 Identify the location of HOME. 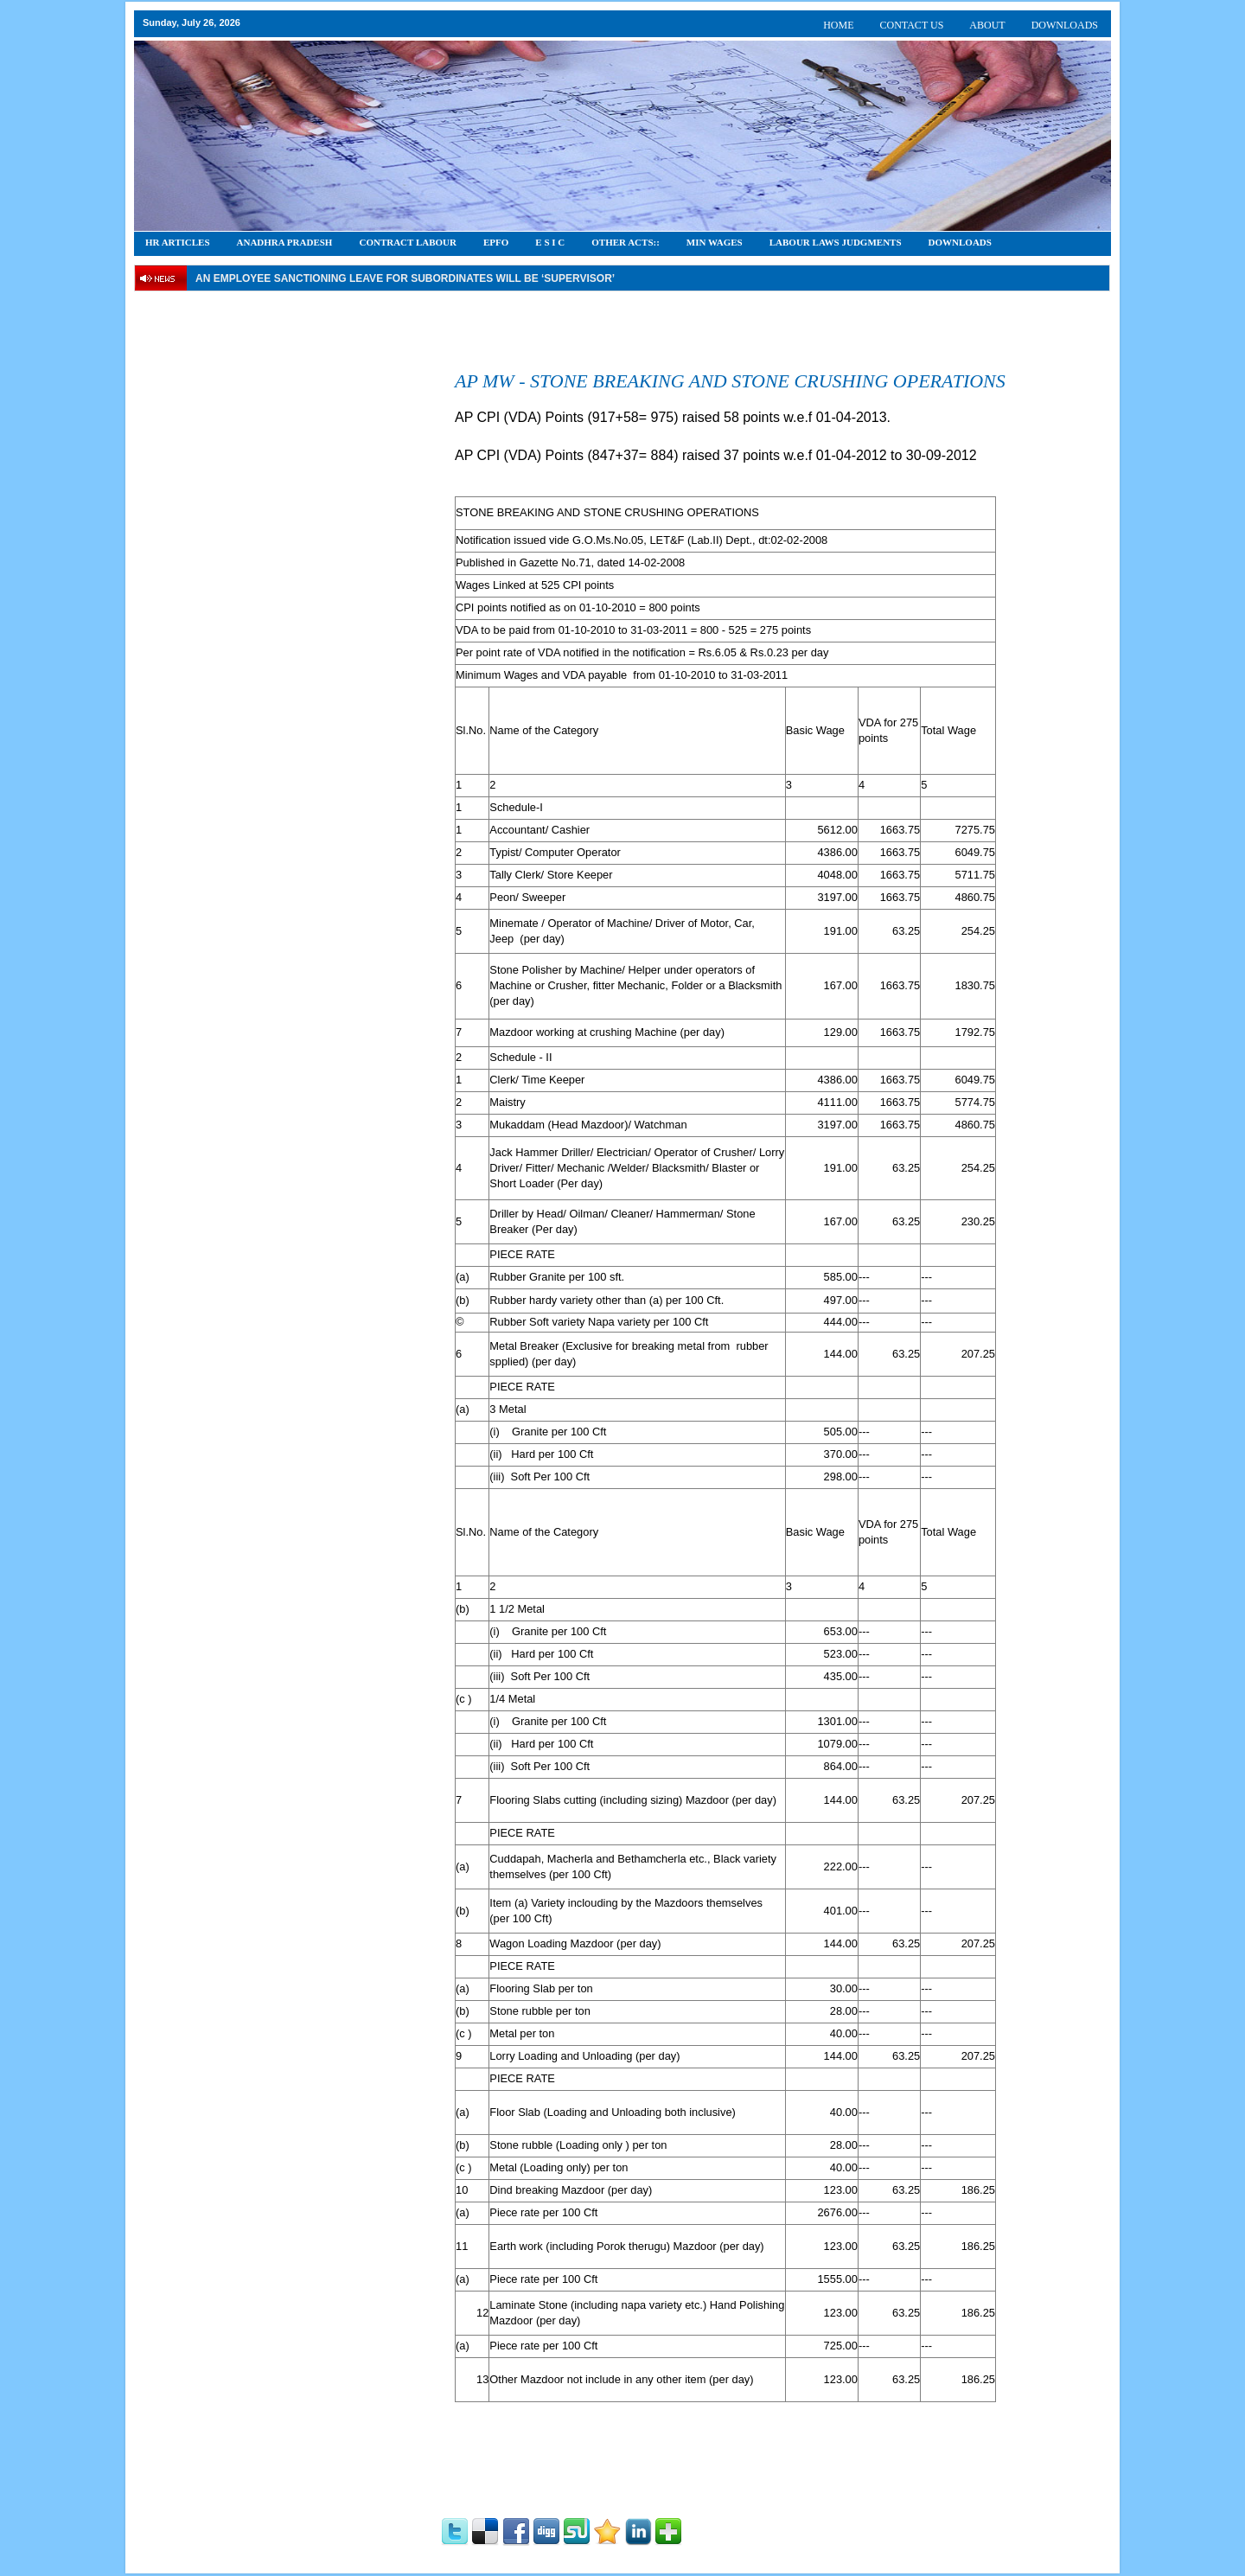
(838, 25).